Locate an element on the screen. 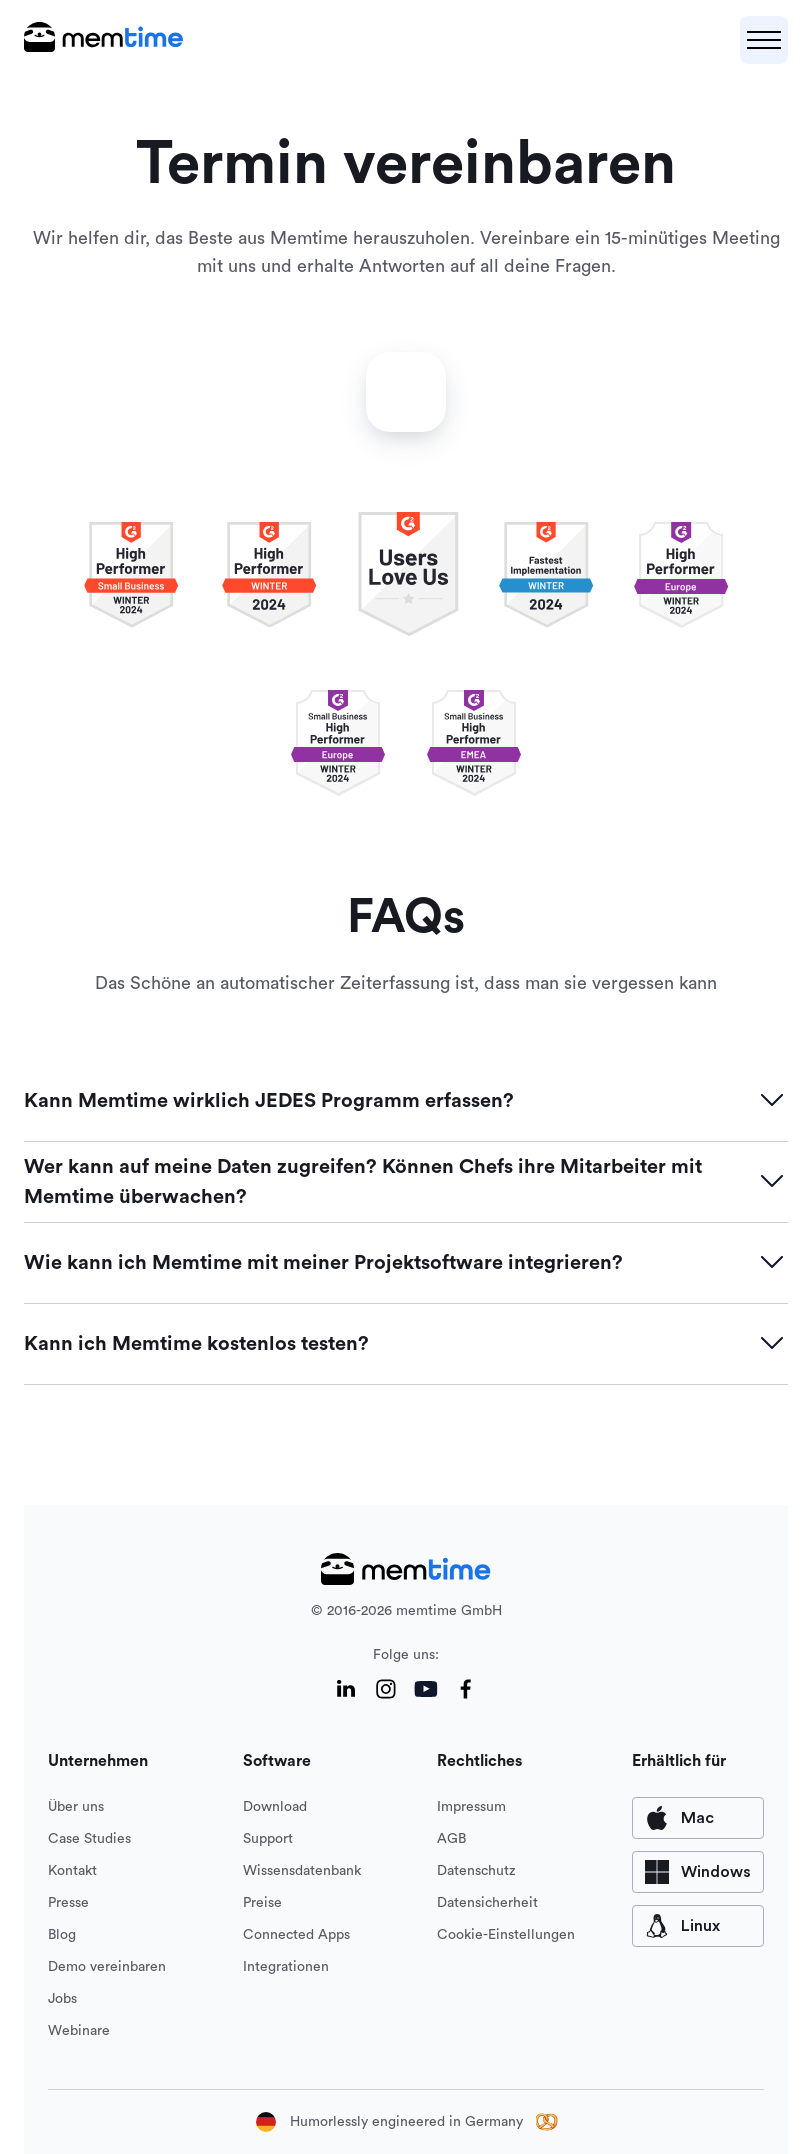 The image size is (812, 2154). Über uns is located at coordinates (76, 1807).